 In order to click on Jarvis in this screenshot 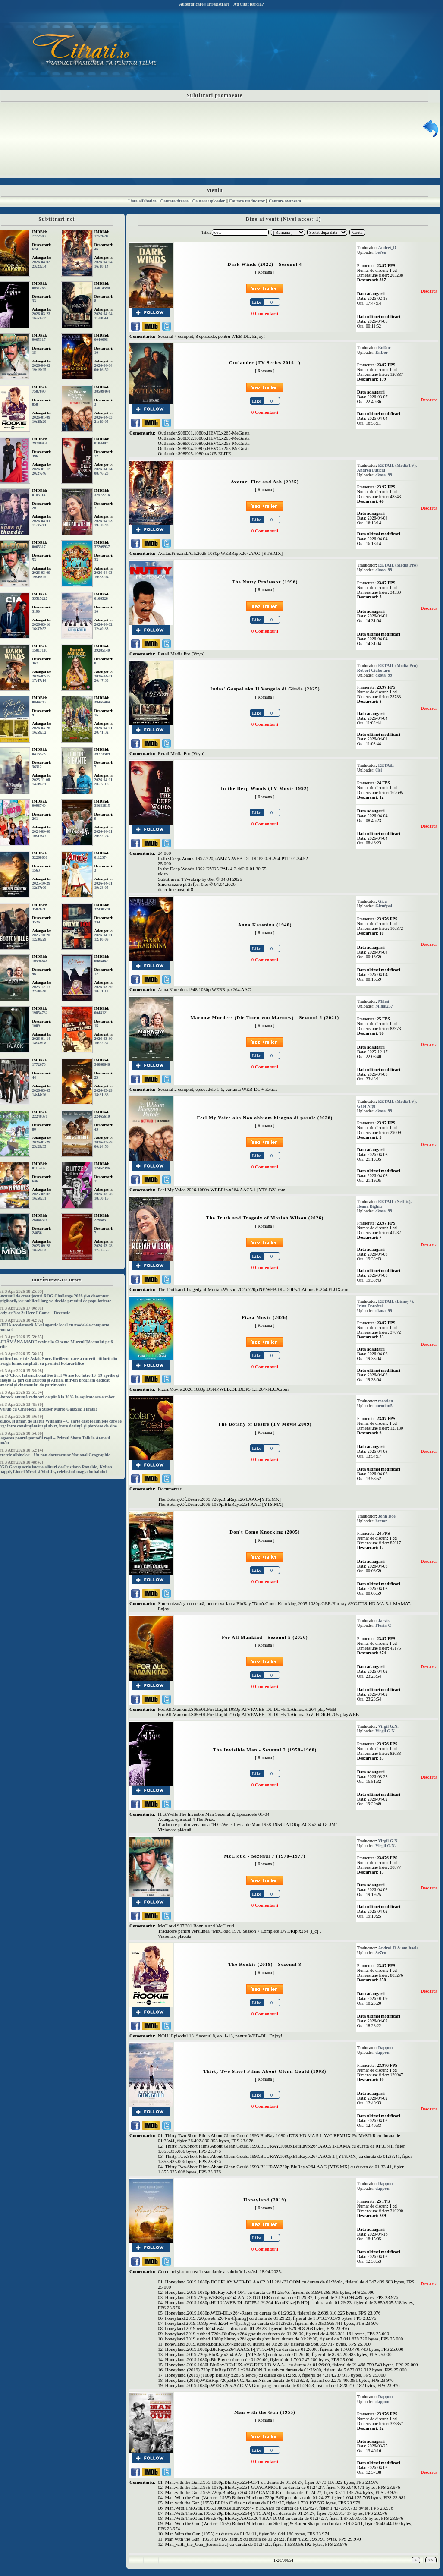, I will do `click(384, 1620)`.